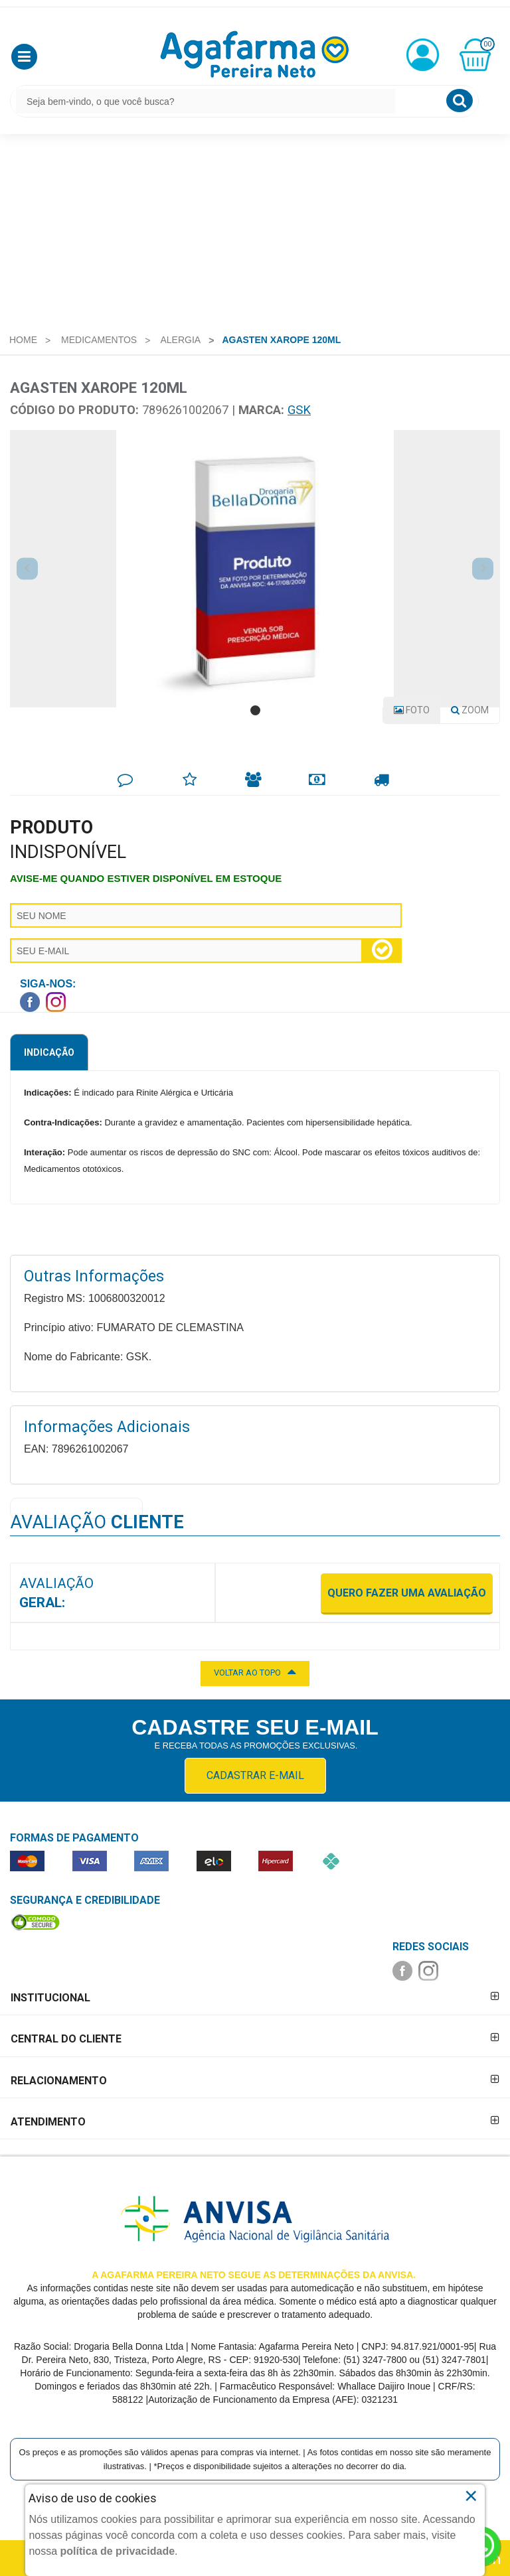 The height and width of the screenshot is (2576, 510). Describe the element at coordinates (475, 712) in the screenshot. I see `Zoom` at that location.